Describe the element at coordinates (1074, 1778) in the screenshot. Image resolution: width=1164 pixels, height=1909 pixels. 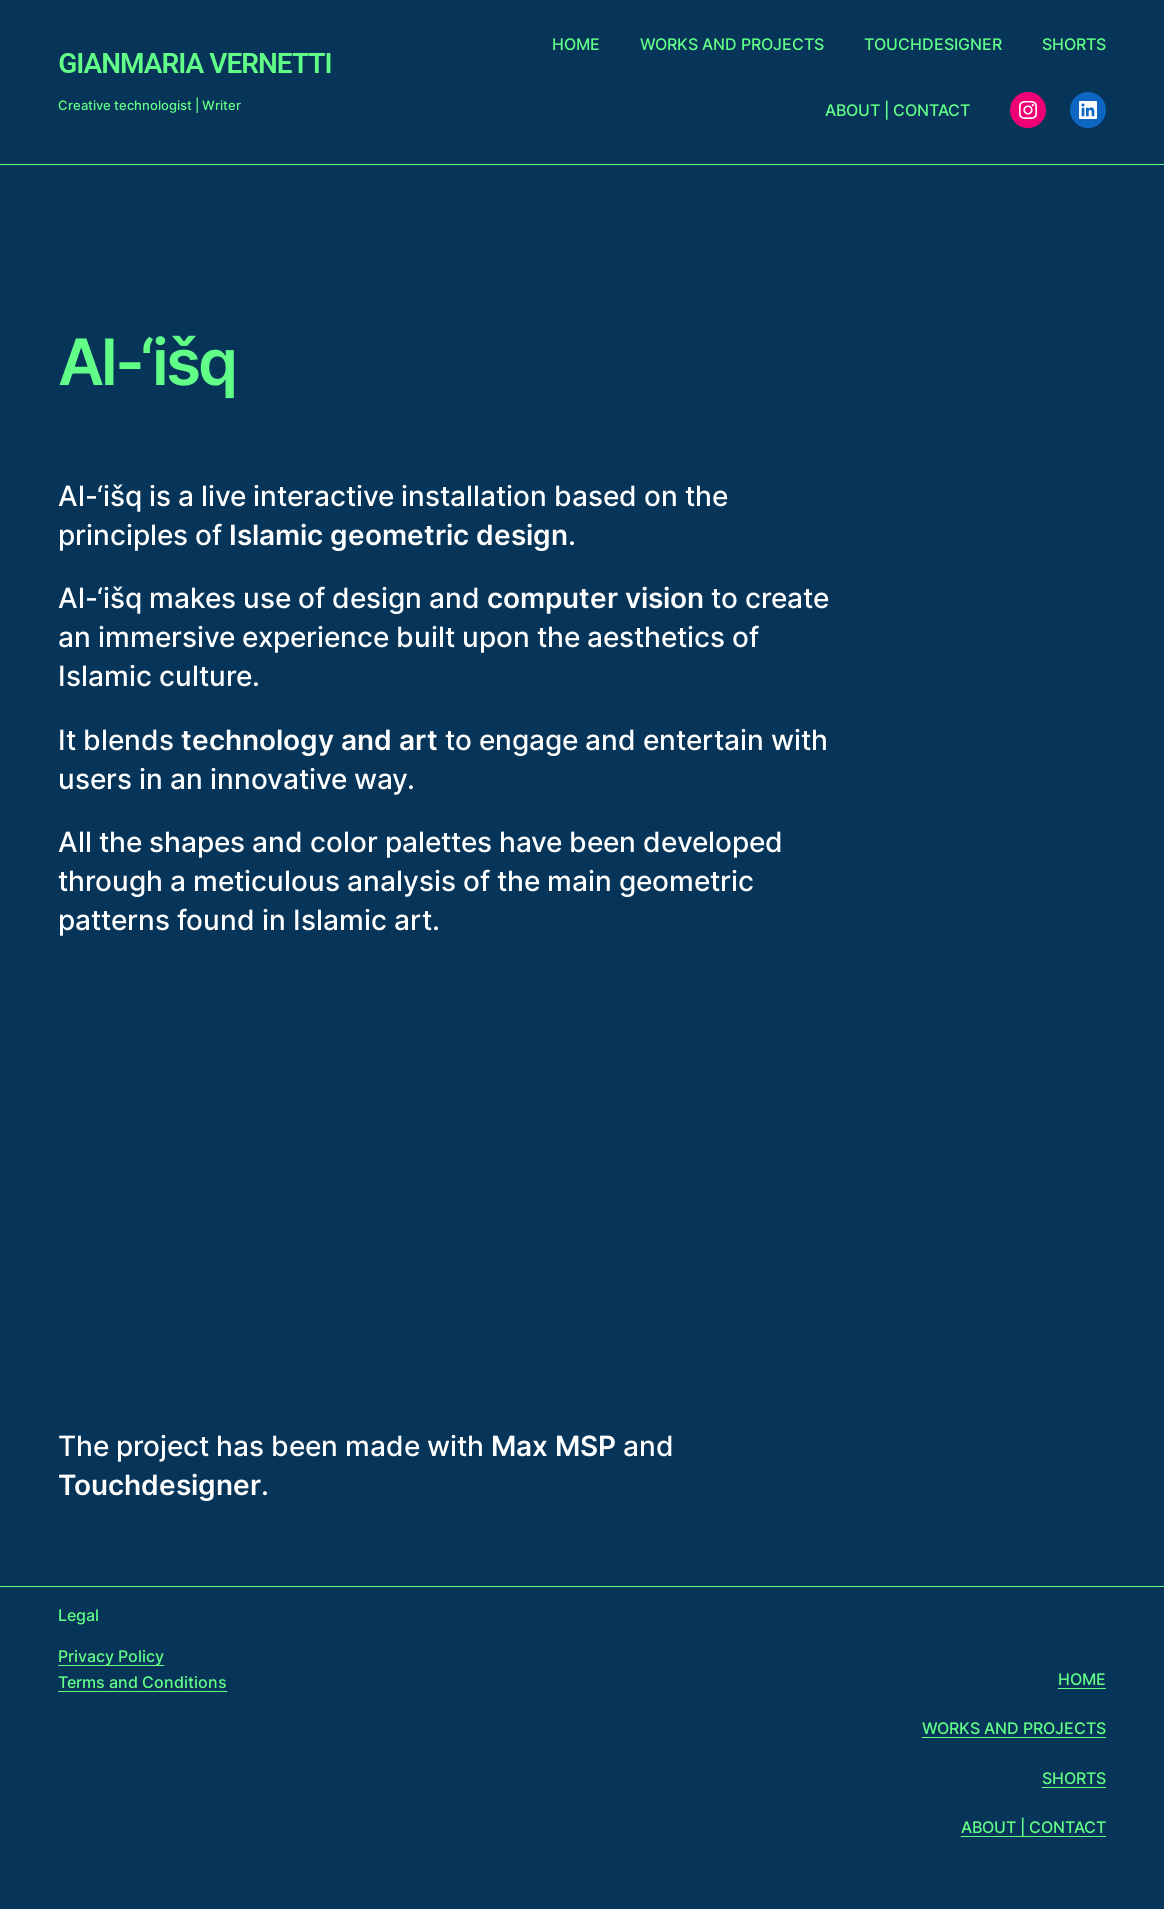
I see `SHORTS` at that location.